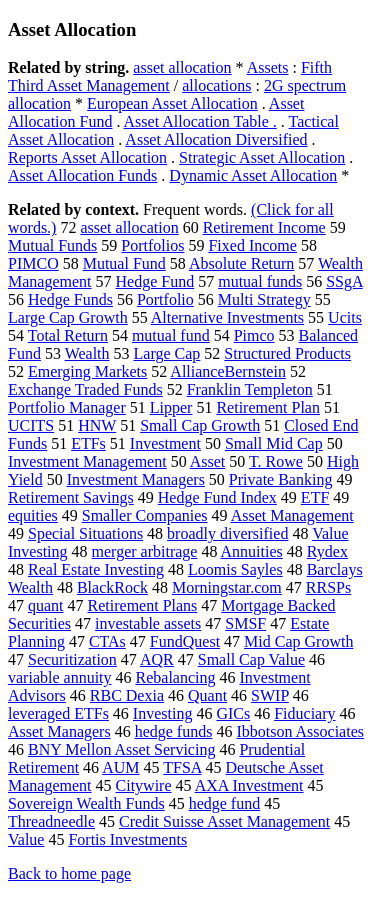 This screenshot has width=375, height=899. Describe the element at coordinates (71, 497) in the screenshot. I see `Retirement Savings` at that location.